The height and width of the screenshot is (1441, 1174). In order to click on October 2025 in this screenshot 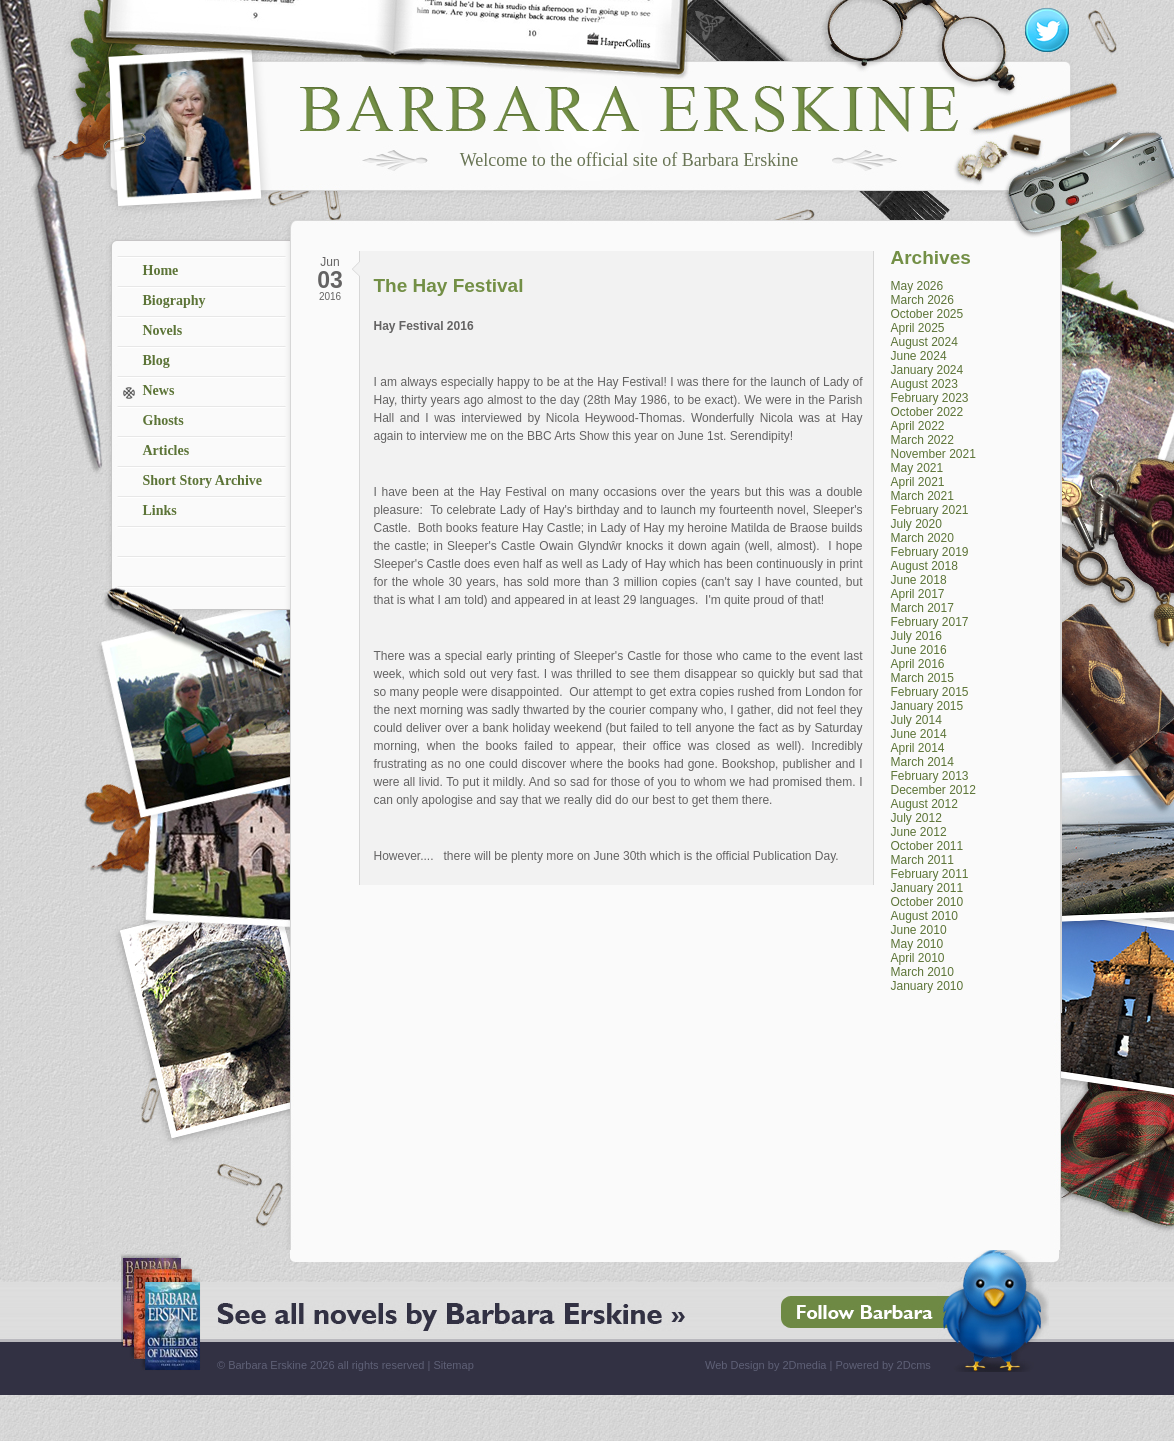, I will do `click(927, 314)`.